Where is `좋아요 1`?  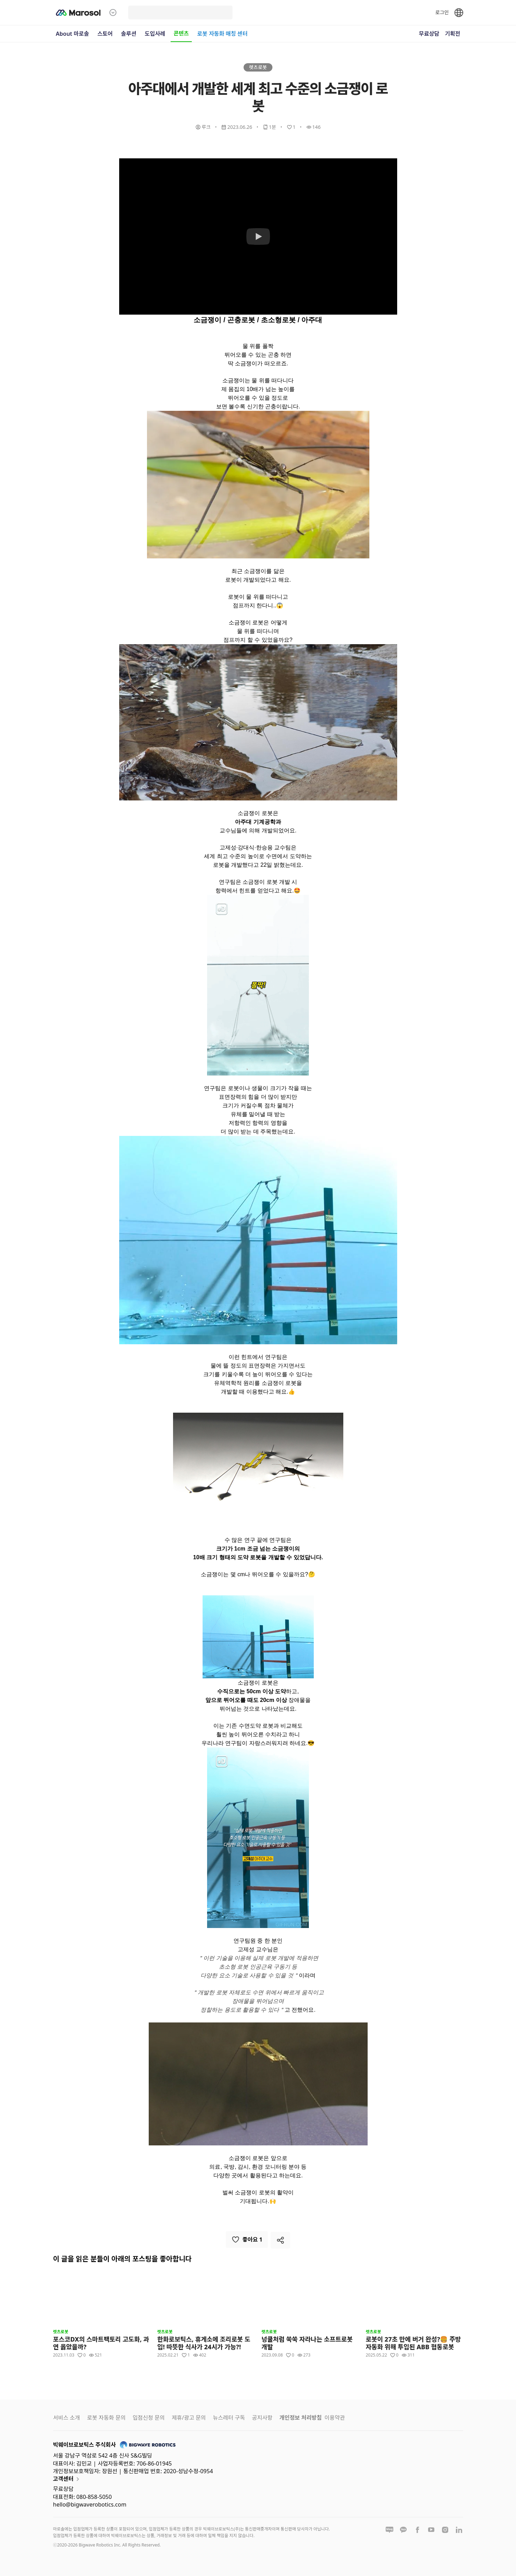 좋아요 1 is located at coordinates (247, 2239).